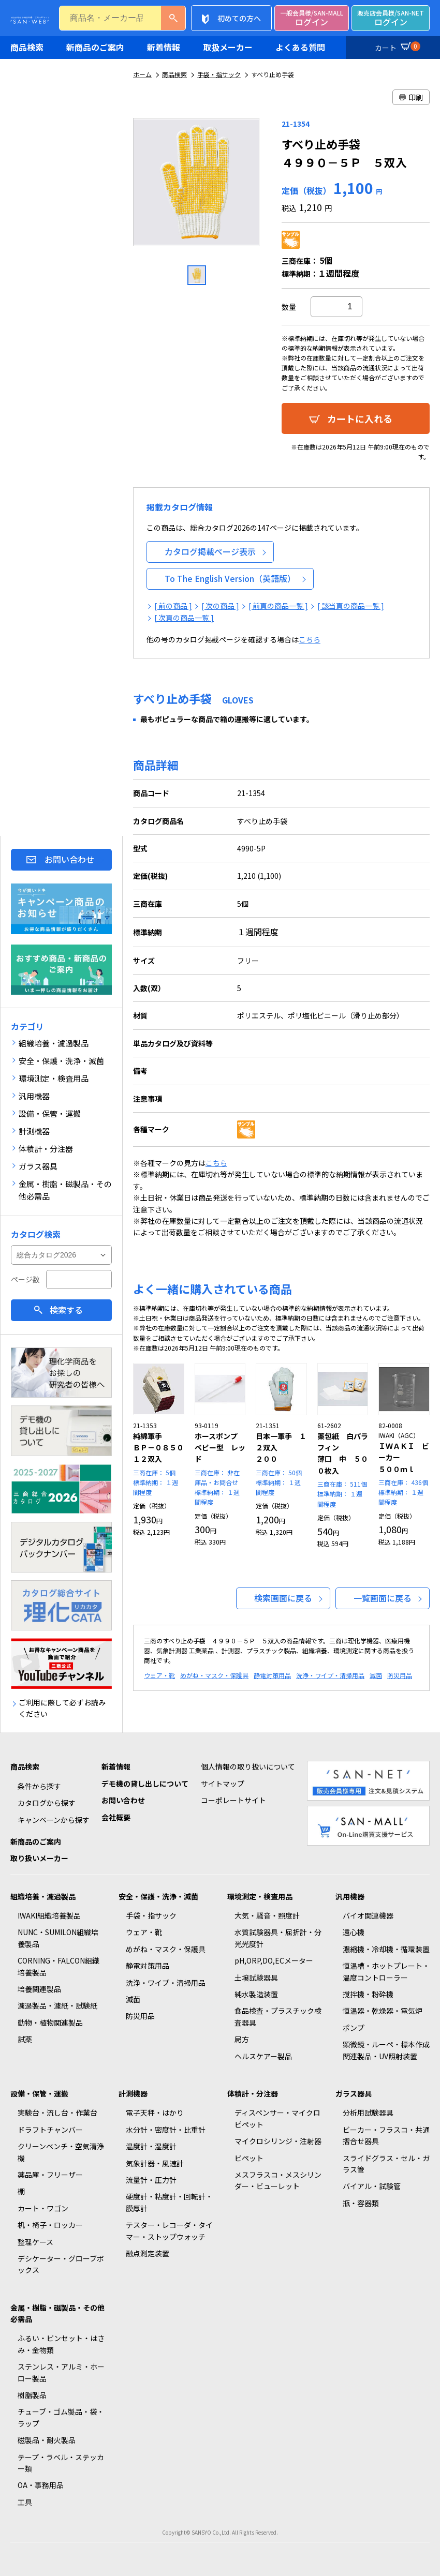 The image size is (440, 2576). Describe the element at coordinates (353, 2093) in the screenshot. I see `ガラス器具` at that location.